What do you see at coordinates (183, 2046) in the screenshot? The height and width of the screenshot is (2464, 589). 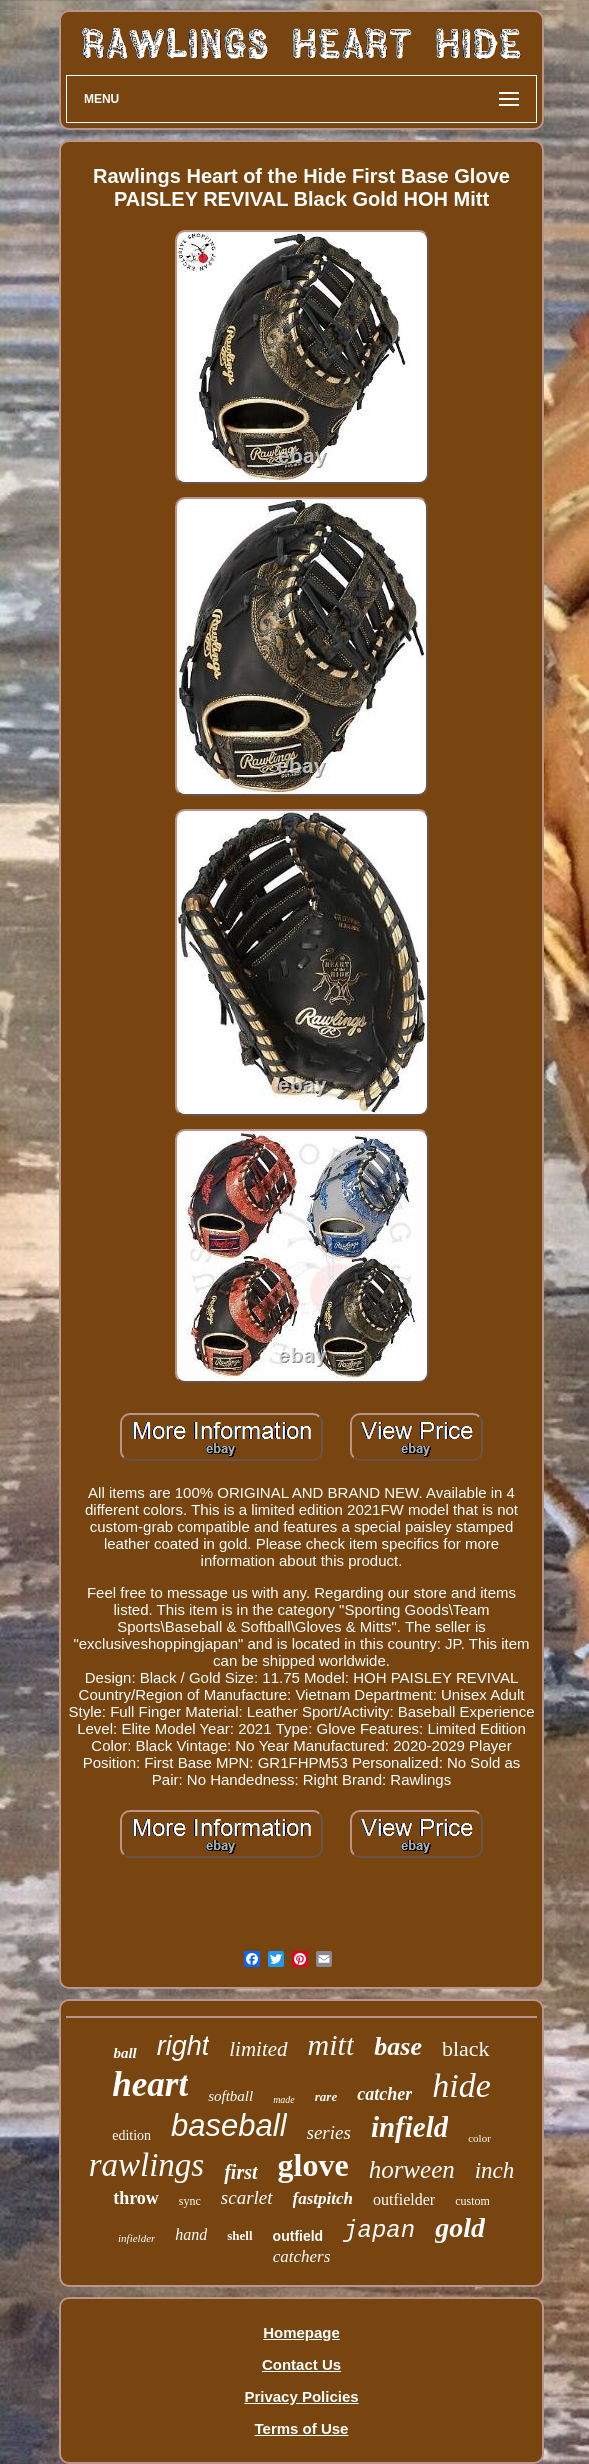 I see `right` at bounding box center [183, 2046].